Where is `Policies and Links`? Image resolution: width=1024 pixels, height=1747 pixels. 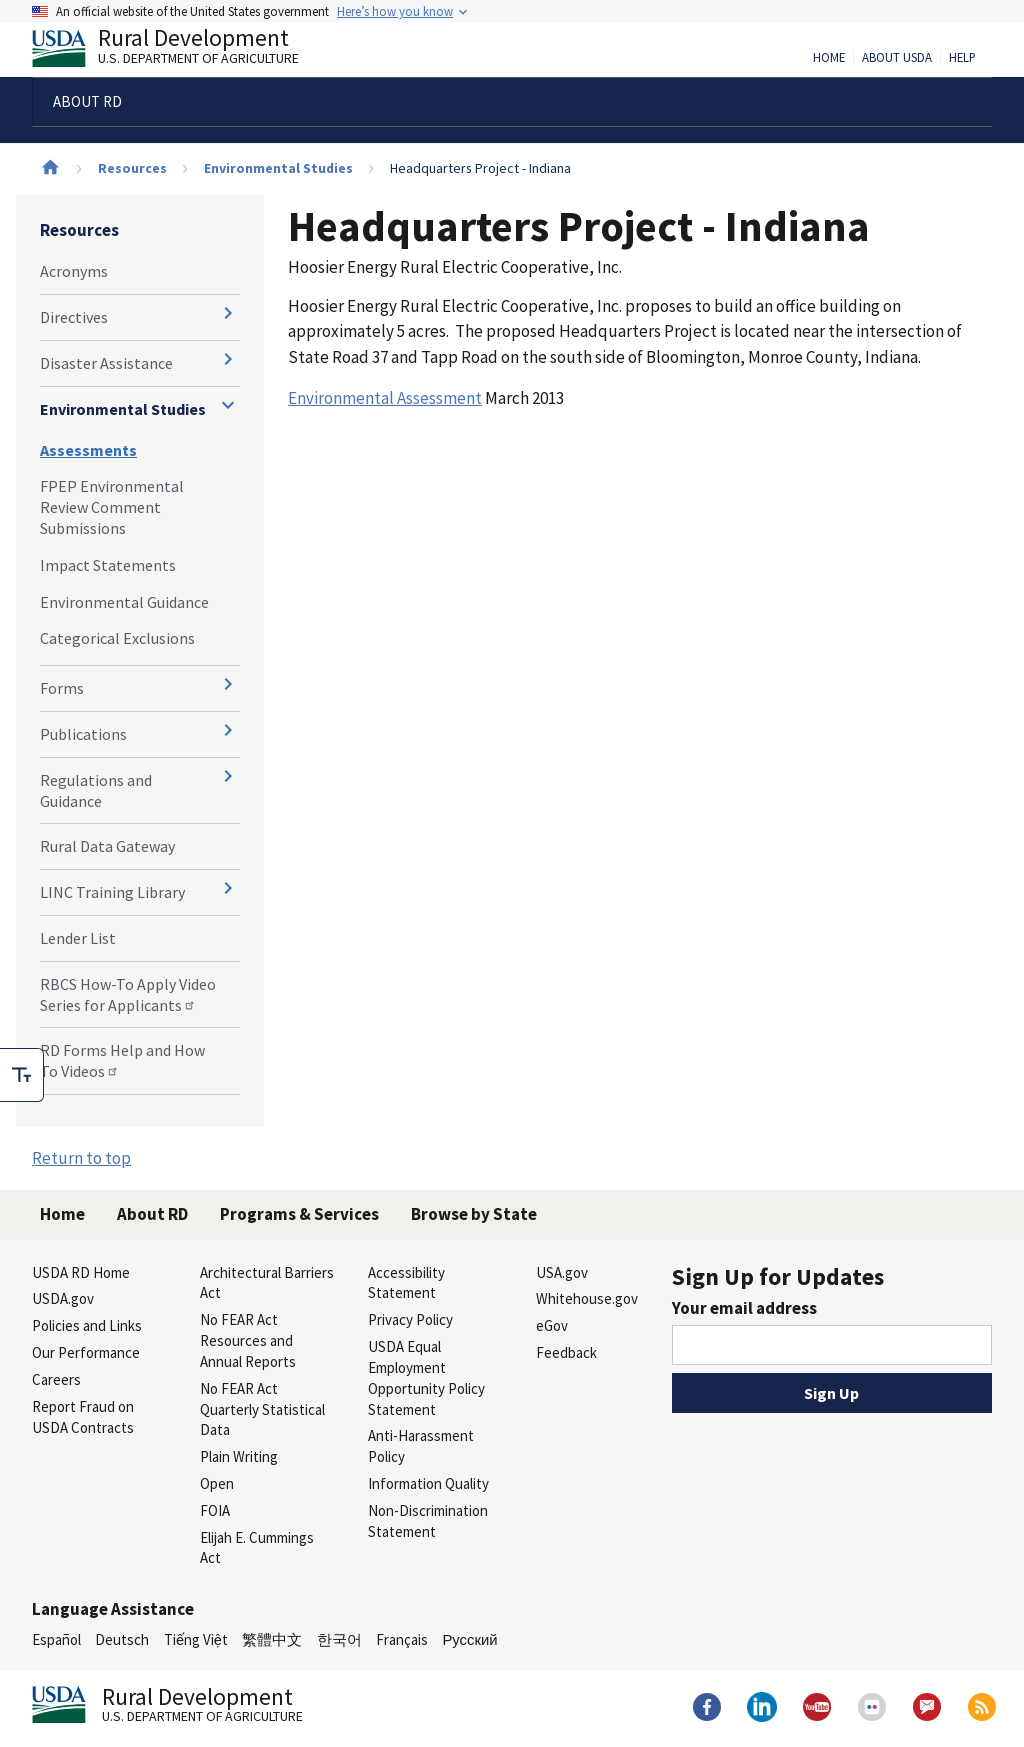
Policies and Links is located at coordinates (87, 1325).